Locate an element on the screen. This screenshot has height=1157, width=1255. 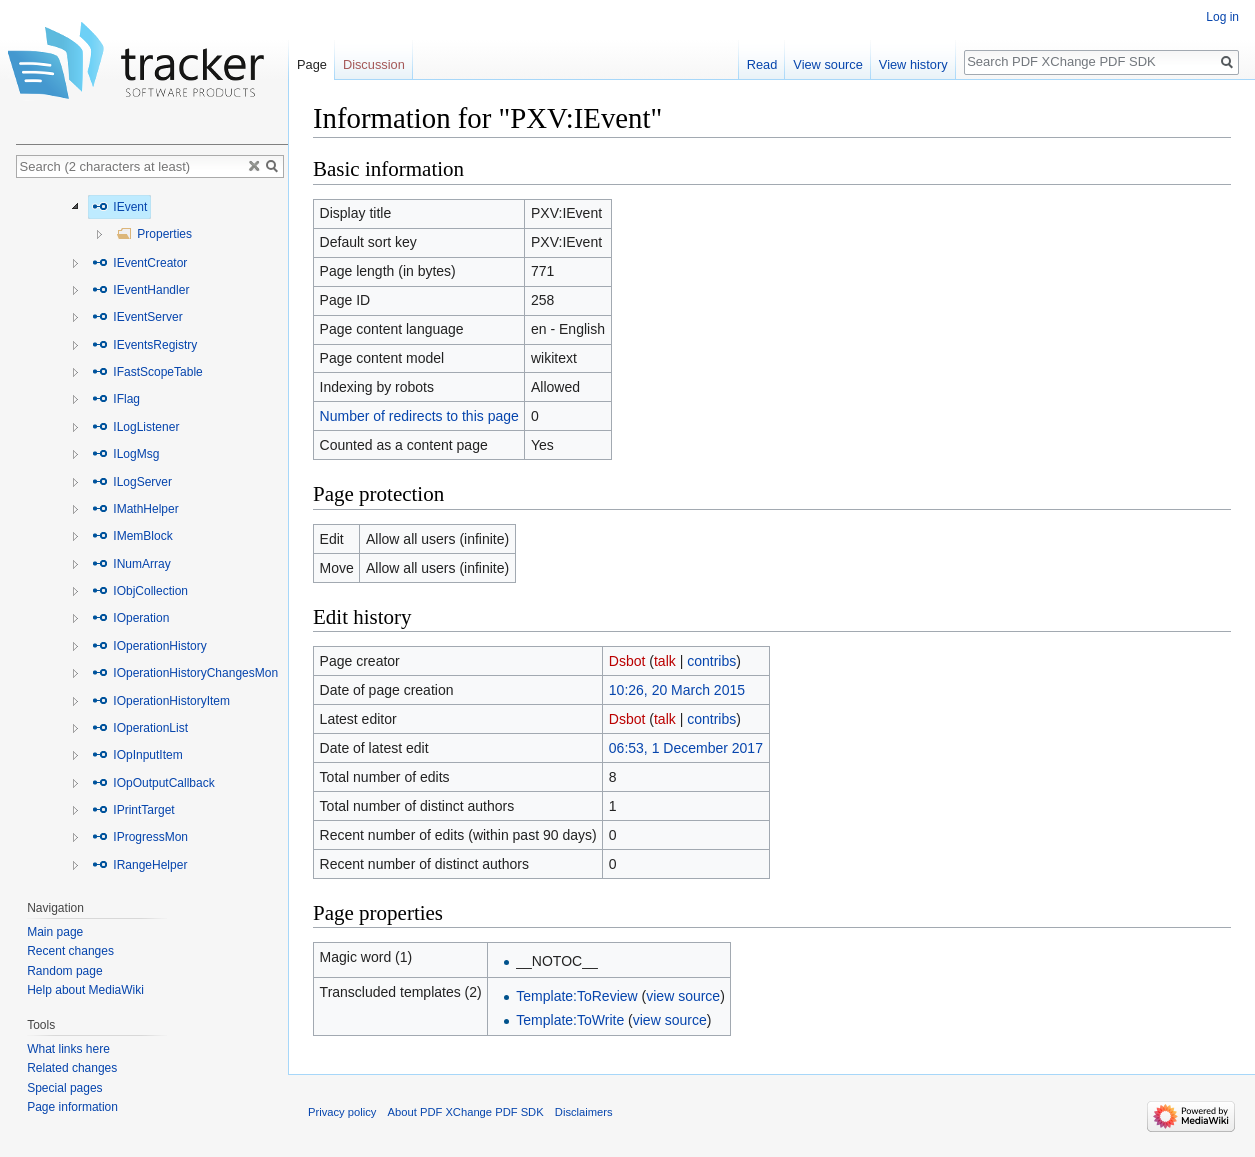
IOperationHistory is located at coordinates (149, 646).